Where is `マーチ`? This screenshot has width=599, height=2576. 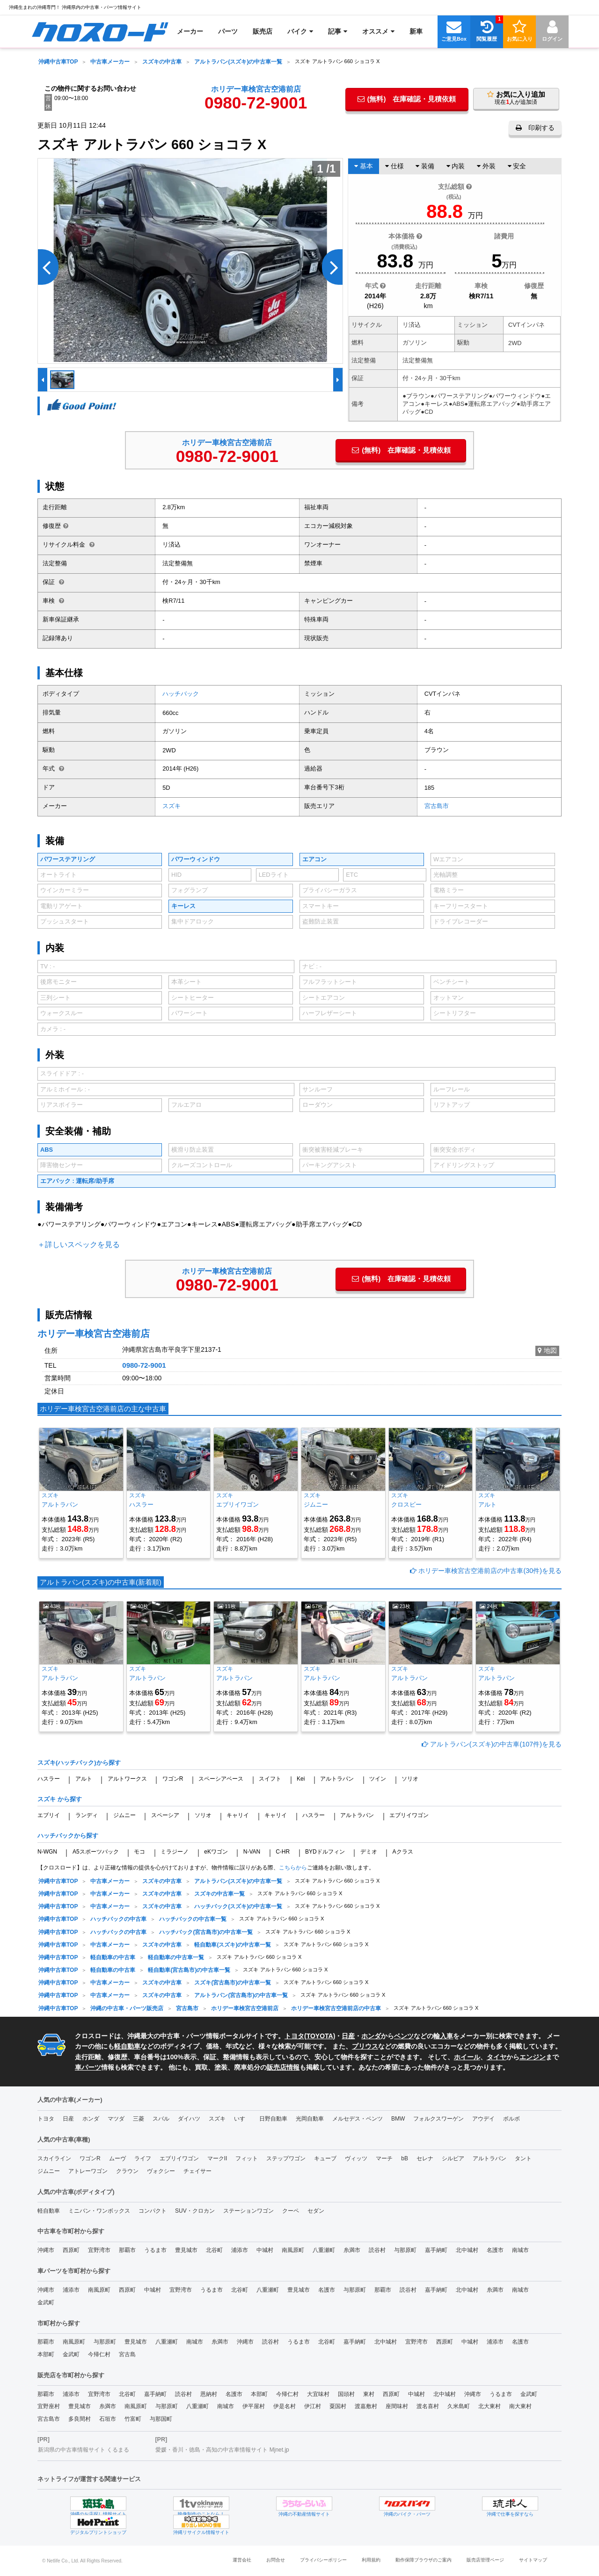
マーチ is located at coordinates (384, 2158).